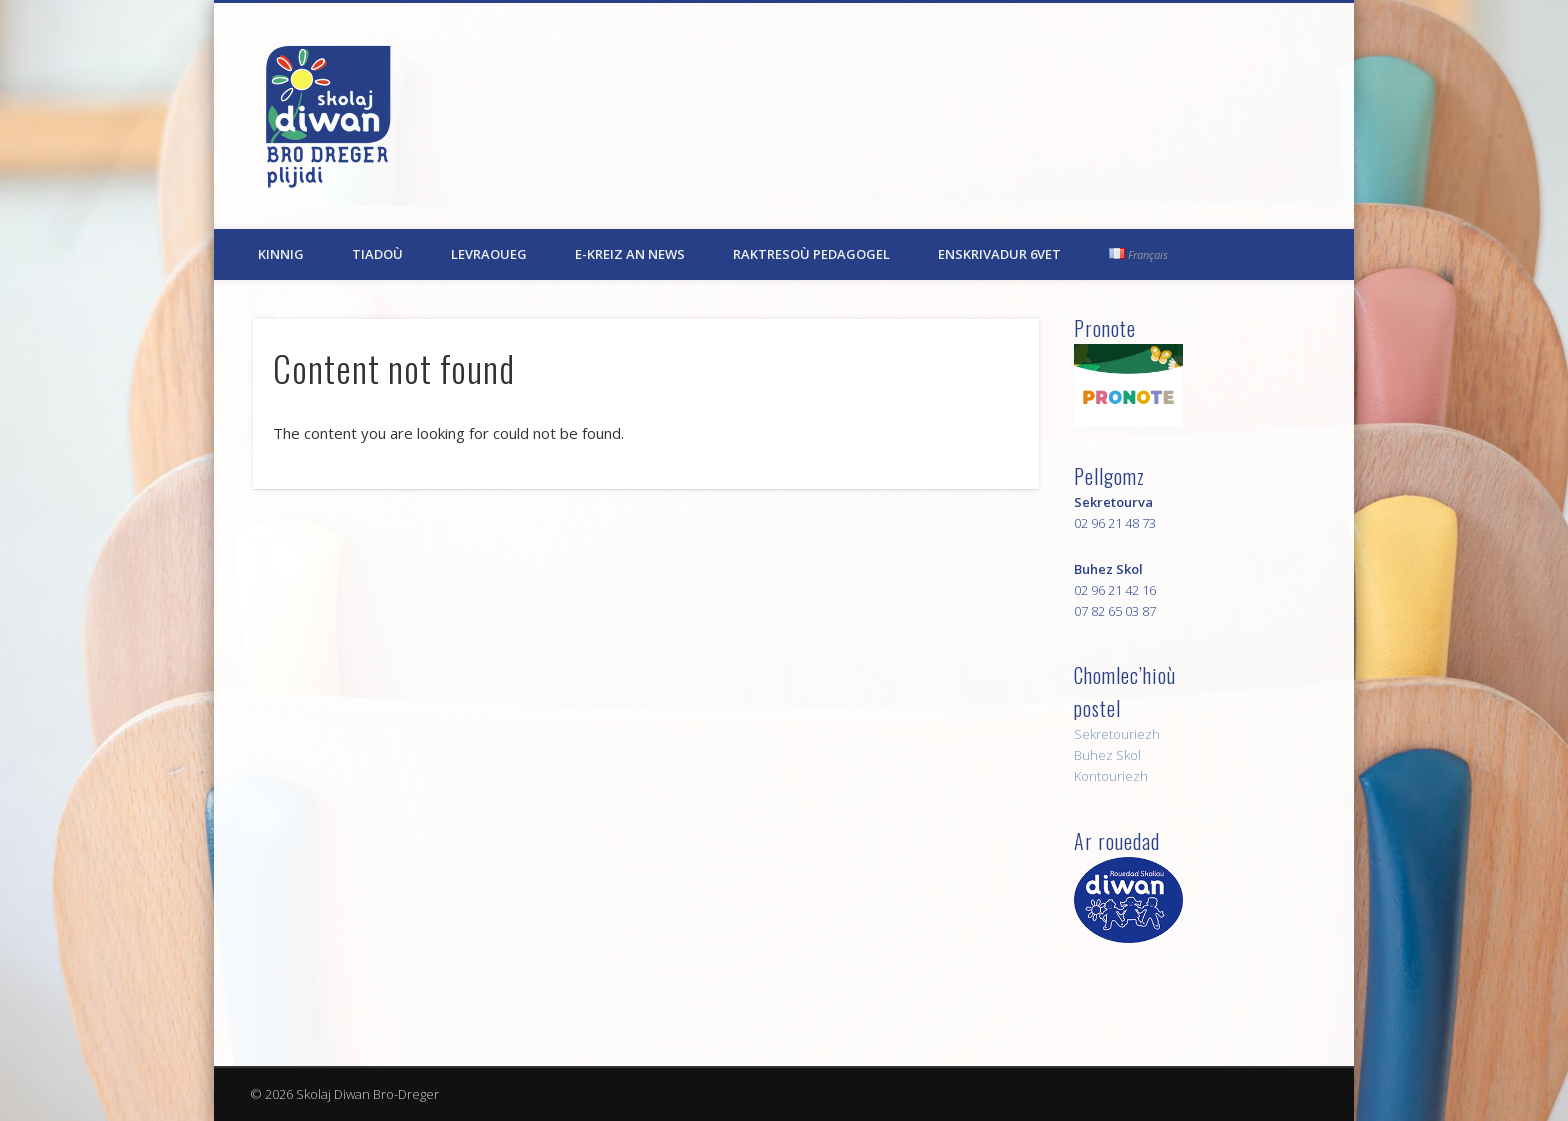 Image resolution: width=1568 pixels, height=1121 pixels. I want to click on Kinnig, so click(281, 254).